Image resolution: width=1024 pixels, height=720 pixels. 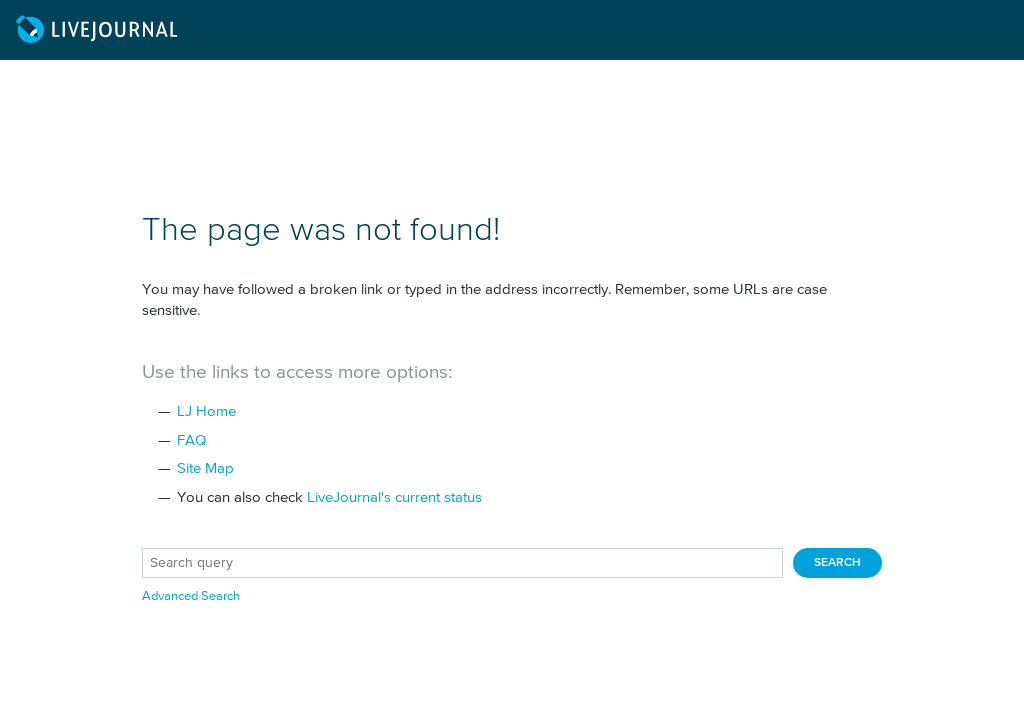 What do you see at coordinates (205, 468) in the screenshot?
I see `Site Map` at bounding box center [205, 468].